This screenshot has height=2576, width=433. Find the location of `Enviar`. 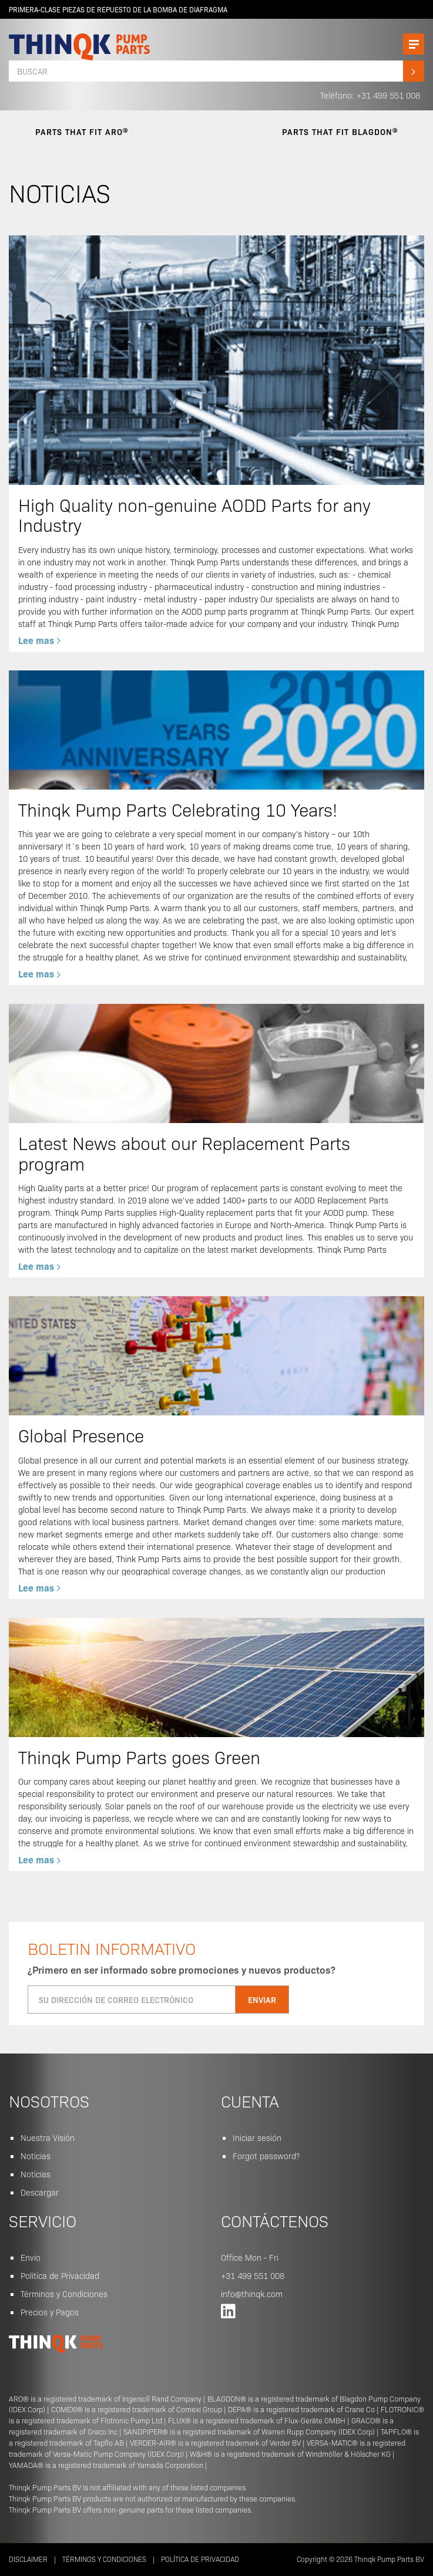

Enviar is located at coordinates (262, 1999).